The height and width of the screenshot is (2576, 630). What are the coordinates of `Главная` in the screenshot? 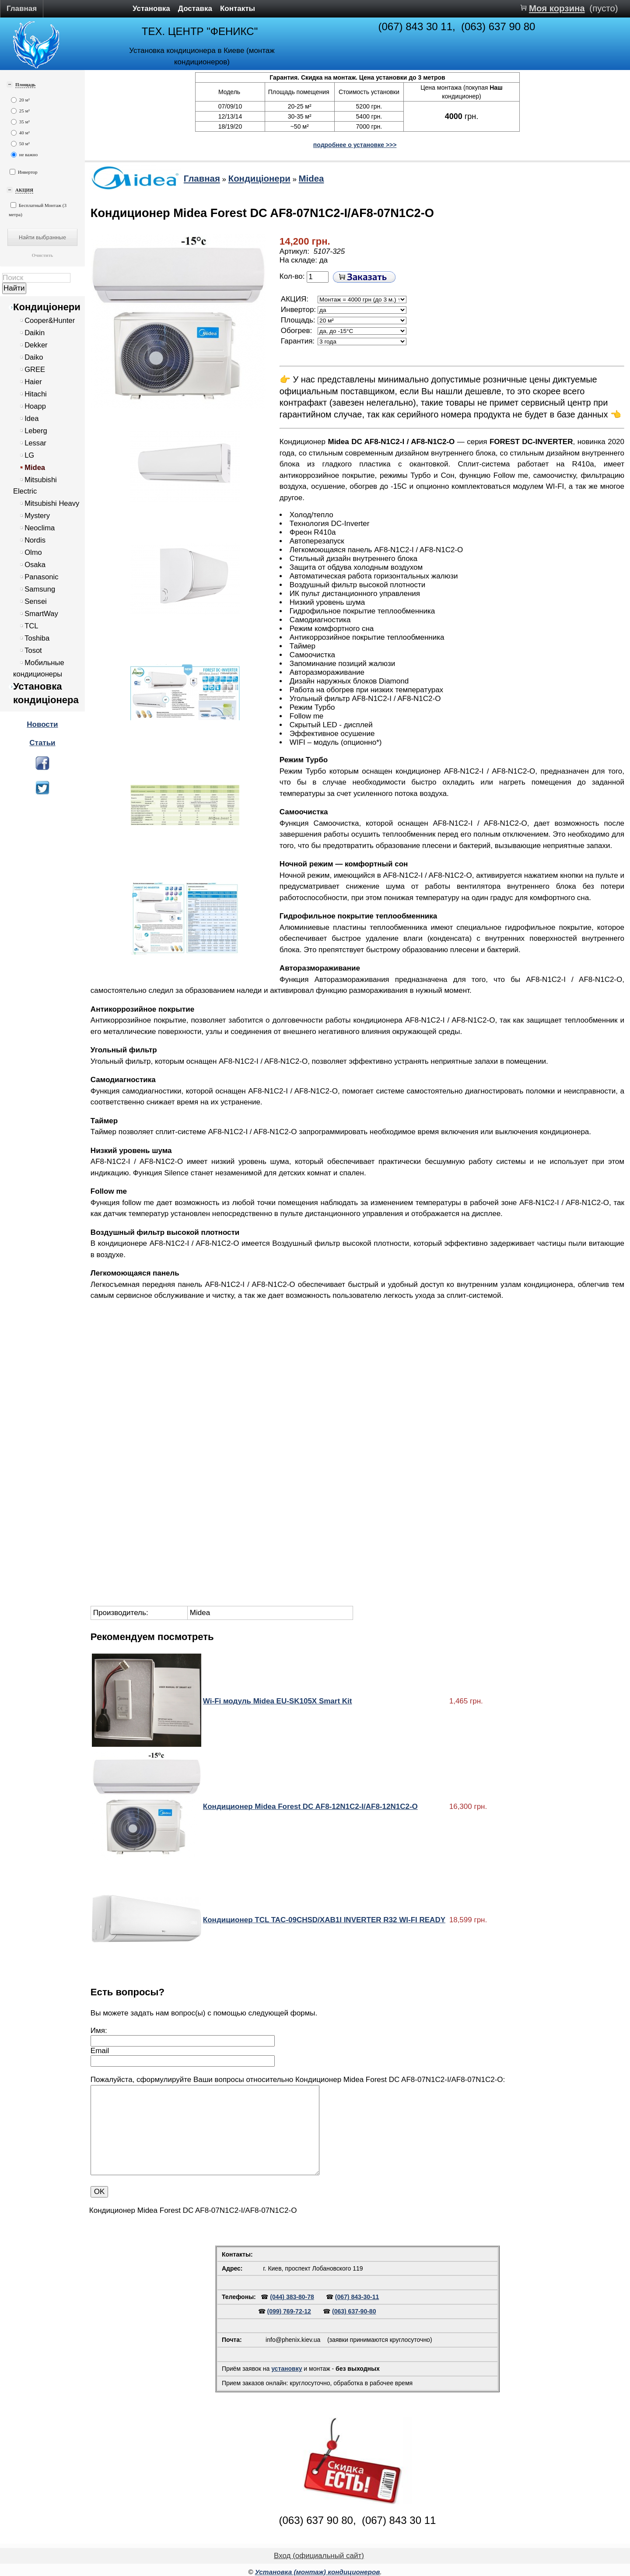 It's located at (22, 8).